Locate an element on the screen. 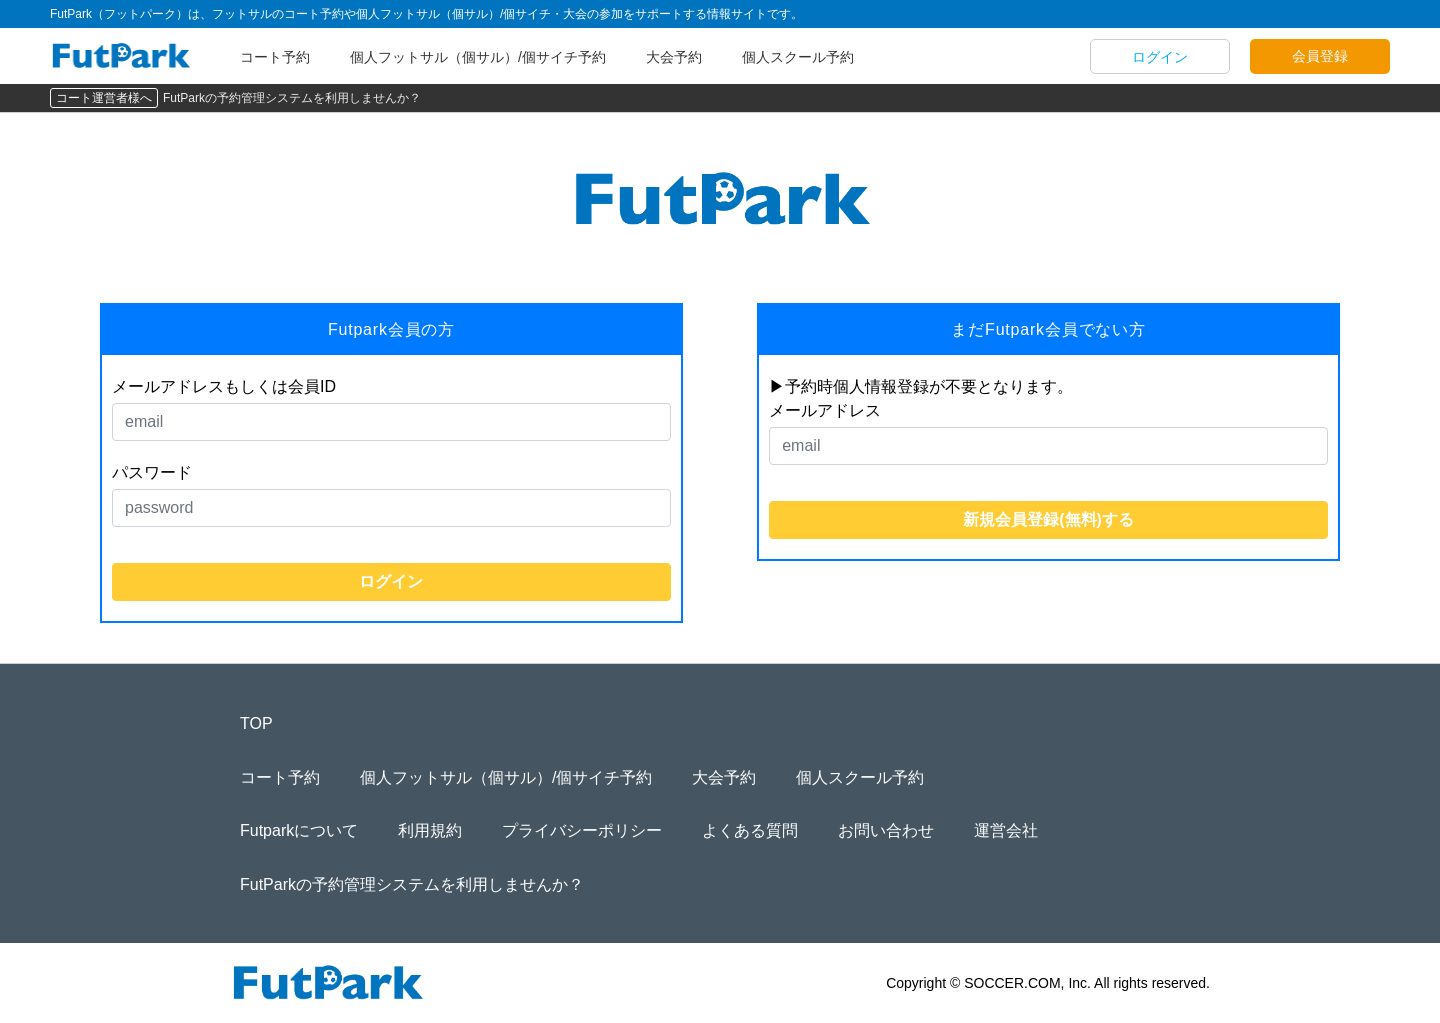  運営会社 is located at coordinates (1006, 830).